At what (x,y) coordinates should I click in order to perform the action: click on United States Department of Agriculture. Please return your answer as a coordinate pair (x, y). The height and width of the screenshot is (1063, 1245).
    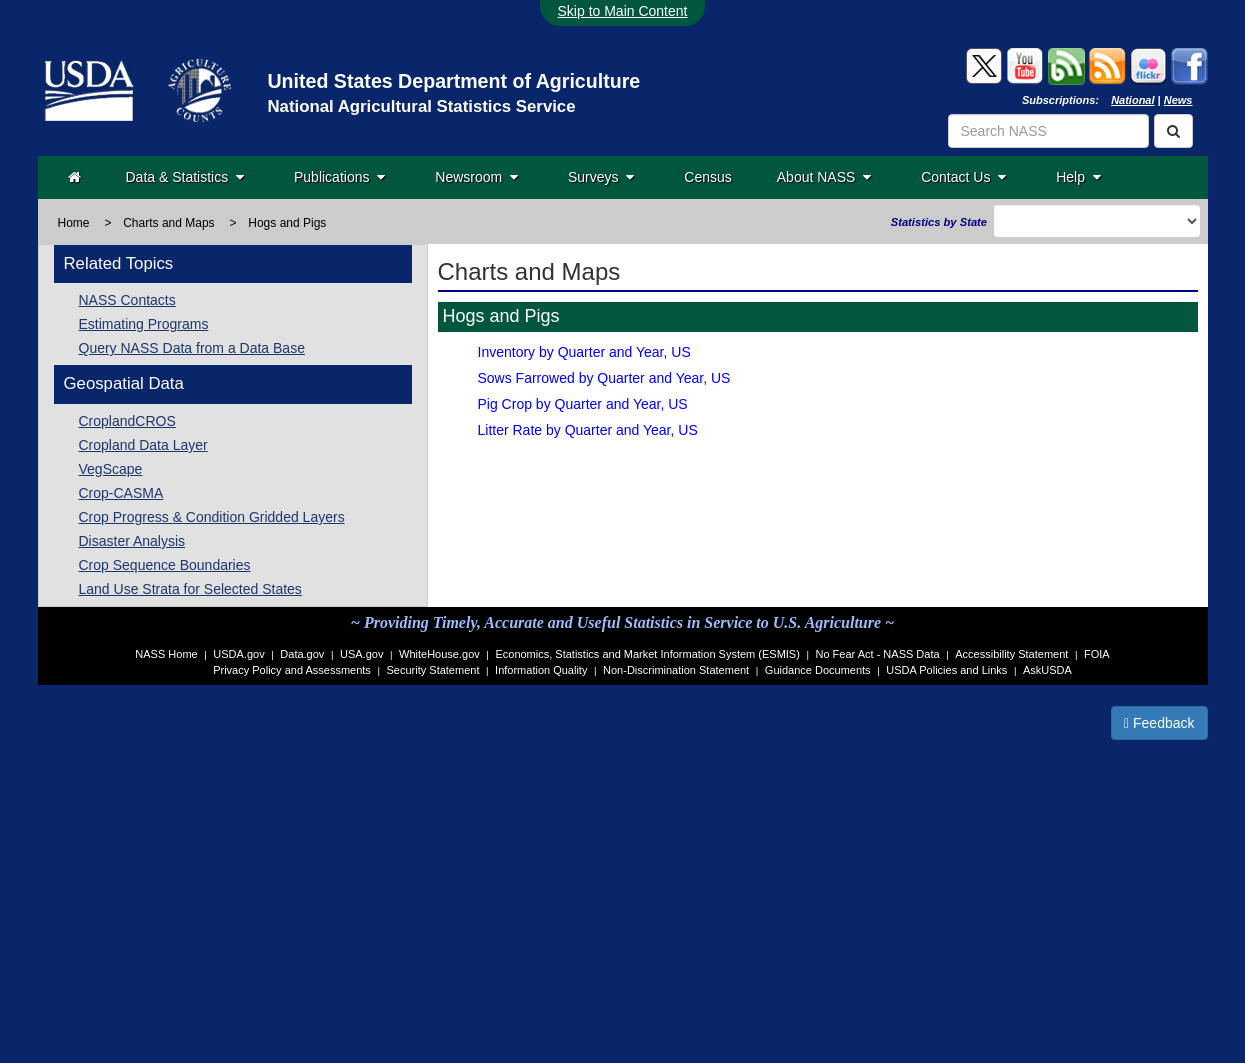
    Looking at the image, I should click on (453, 81).